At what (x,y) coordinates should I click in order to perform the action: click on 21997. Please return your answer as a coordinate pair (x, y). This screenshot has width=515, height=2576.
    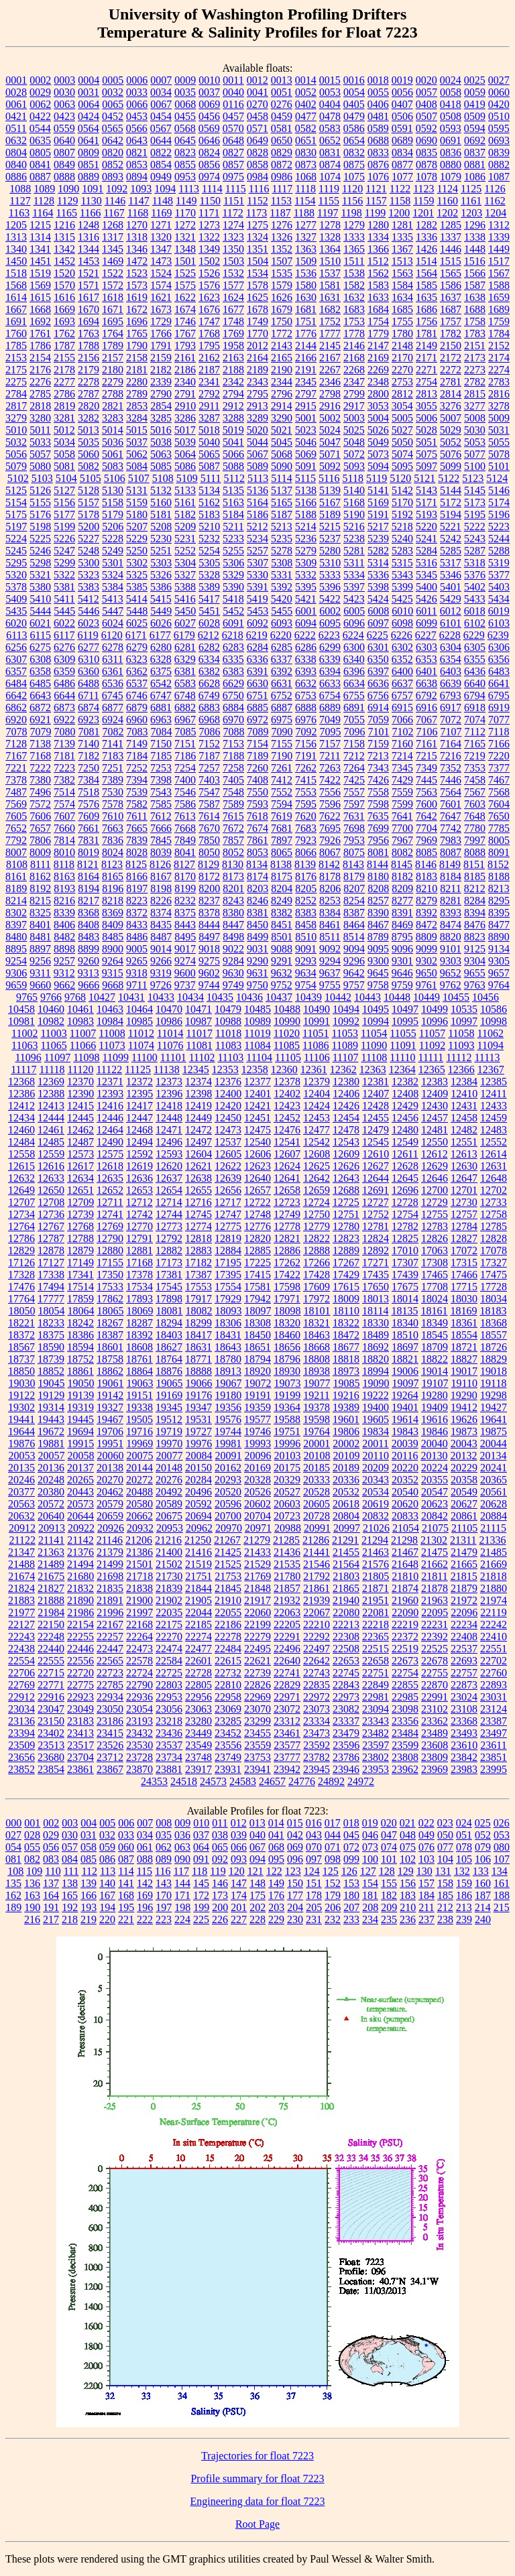
    Looking at the image, I should click on (139, 1612).